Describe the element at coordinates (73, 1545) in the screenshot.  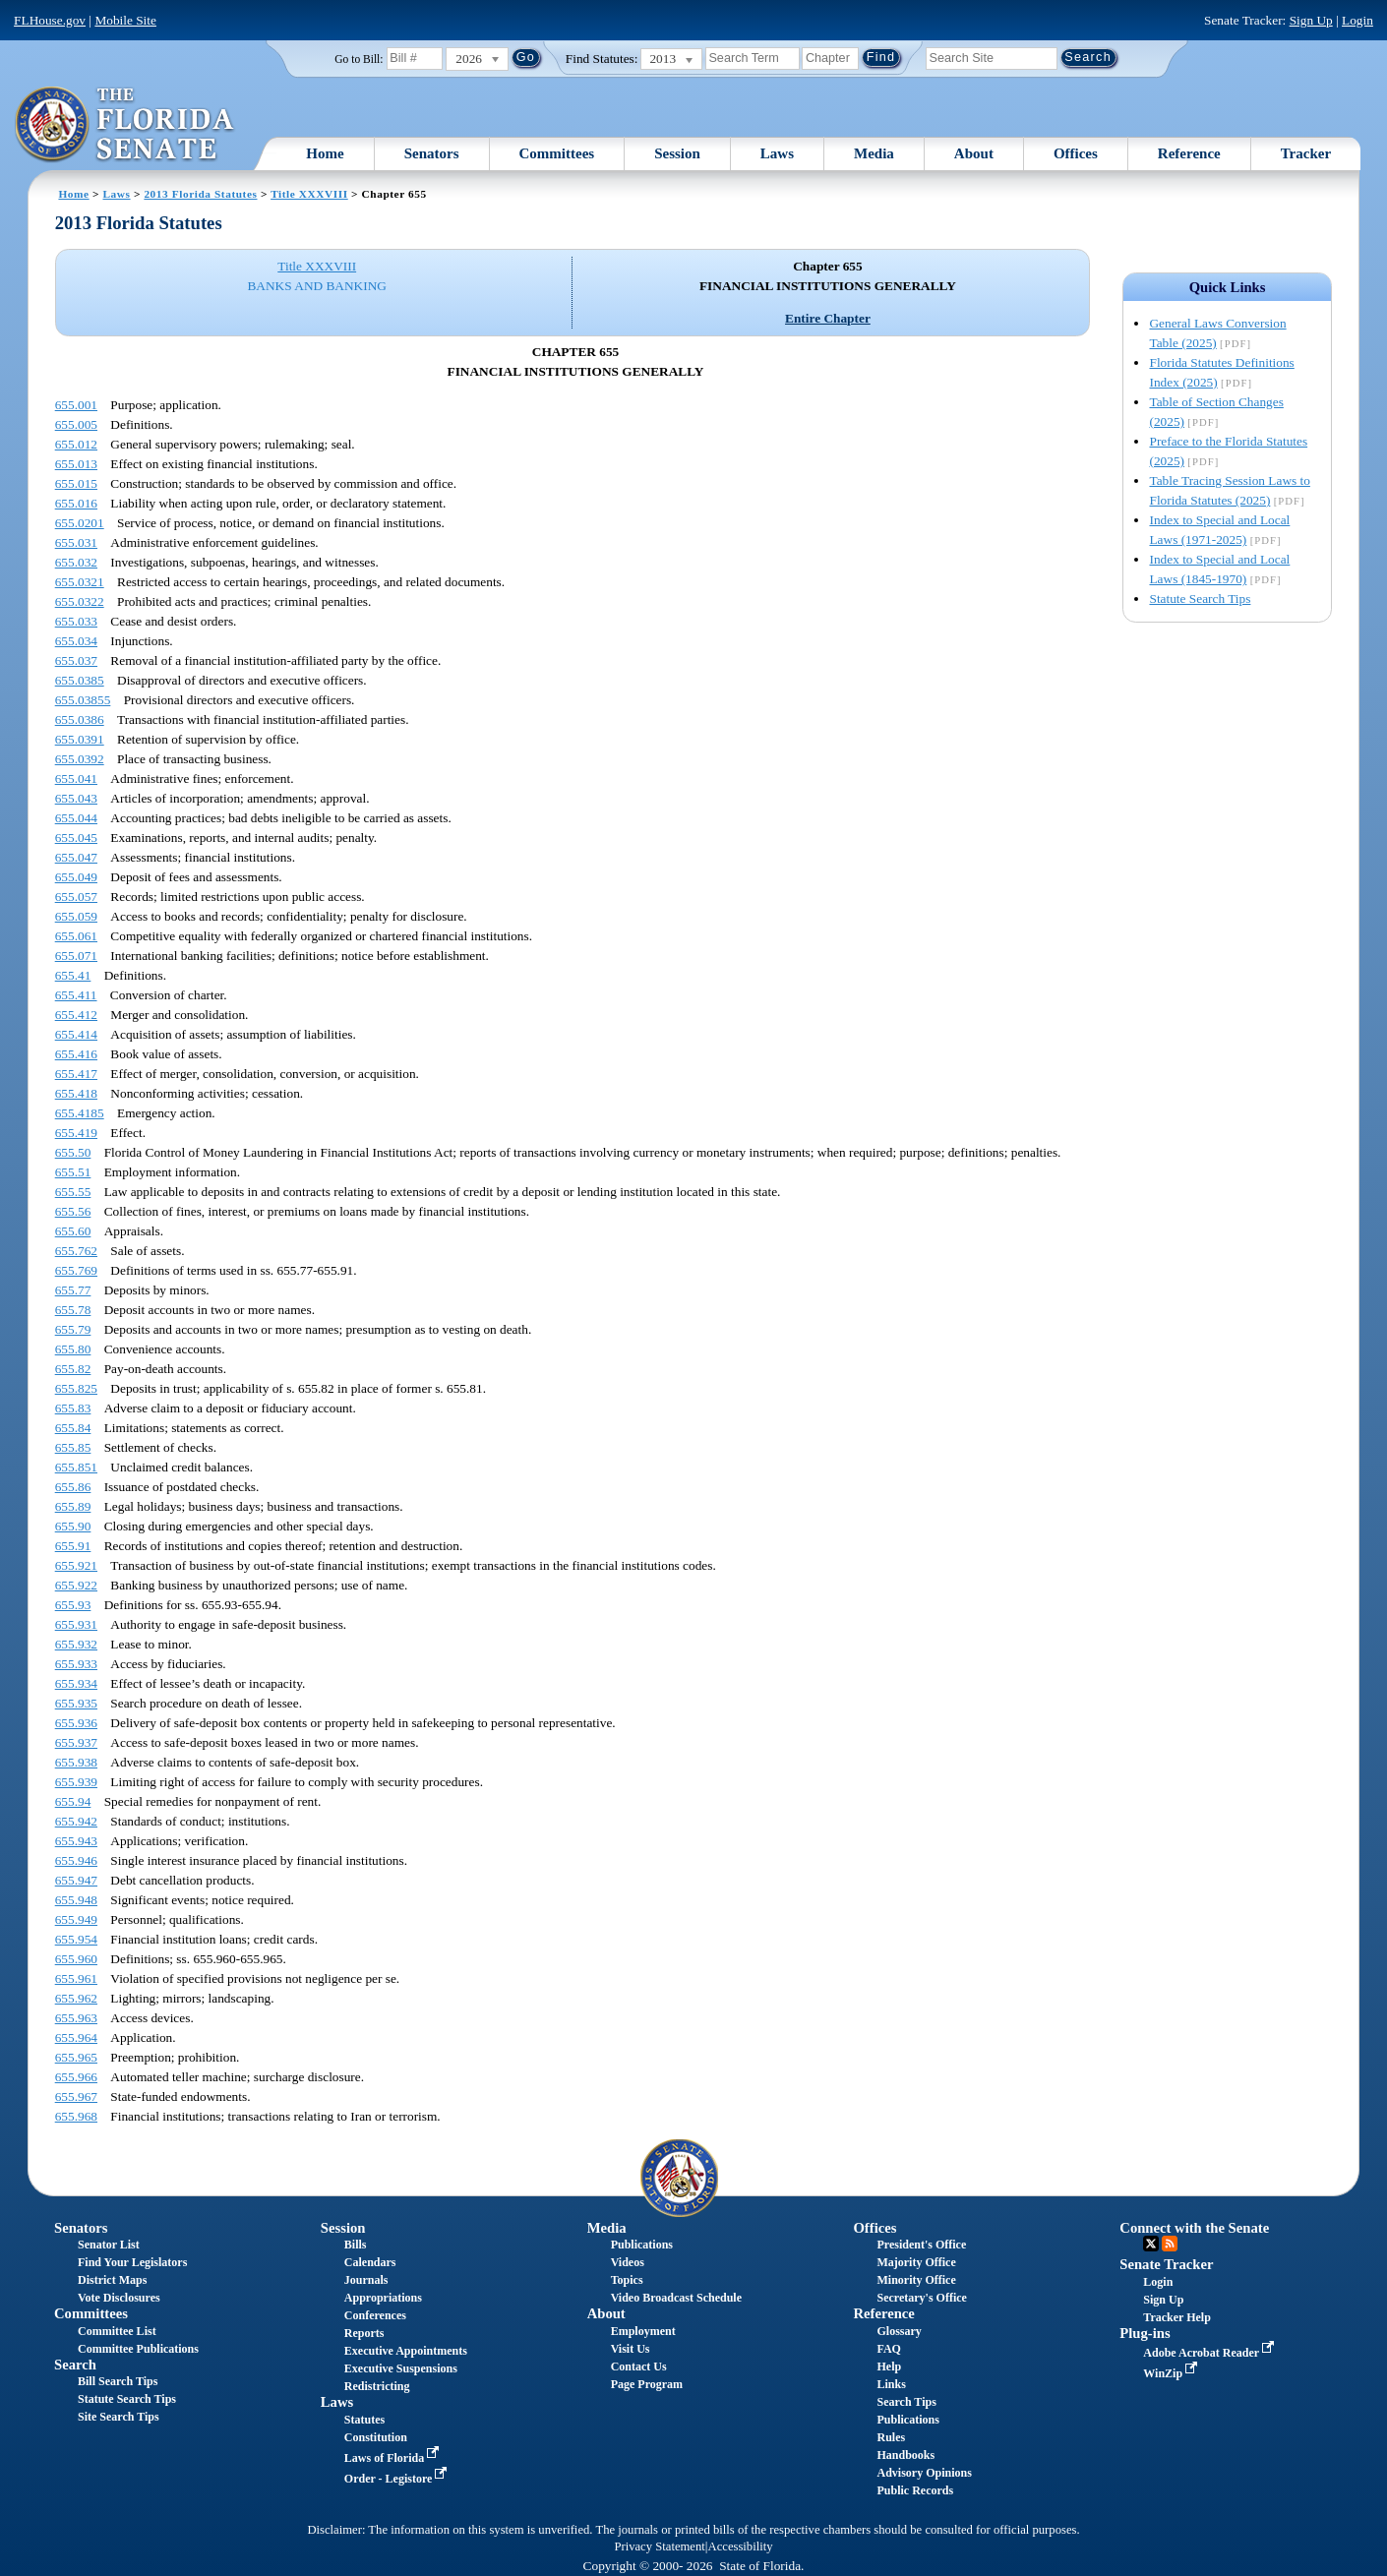
I see `655.91` at that location.